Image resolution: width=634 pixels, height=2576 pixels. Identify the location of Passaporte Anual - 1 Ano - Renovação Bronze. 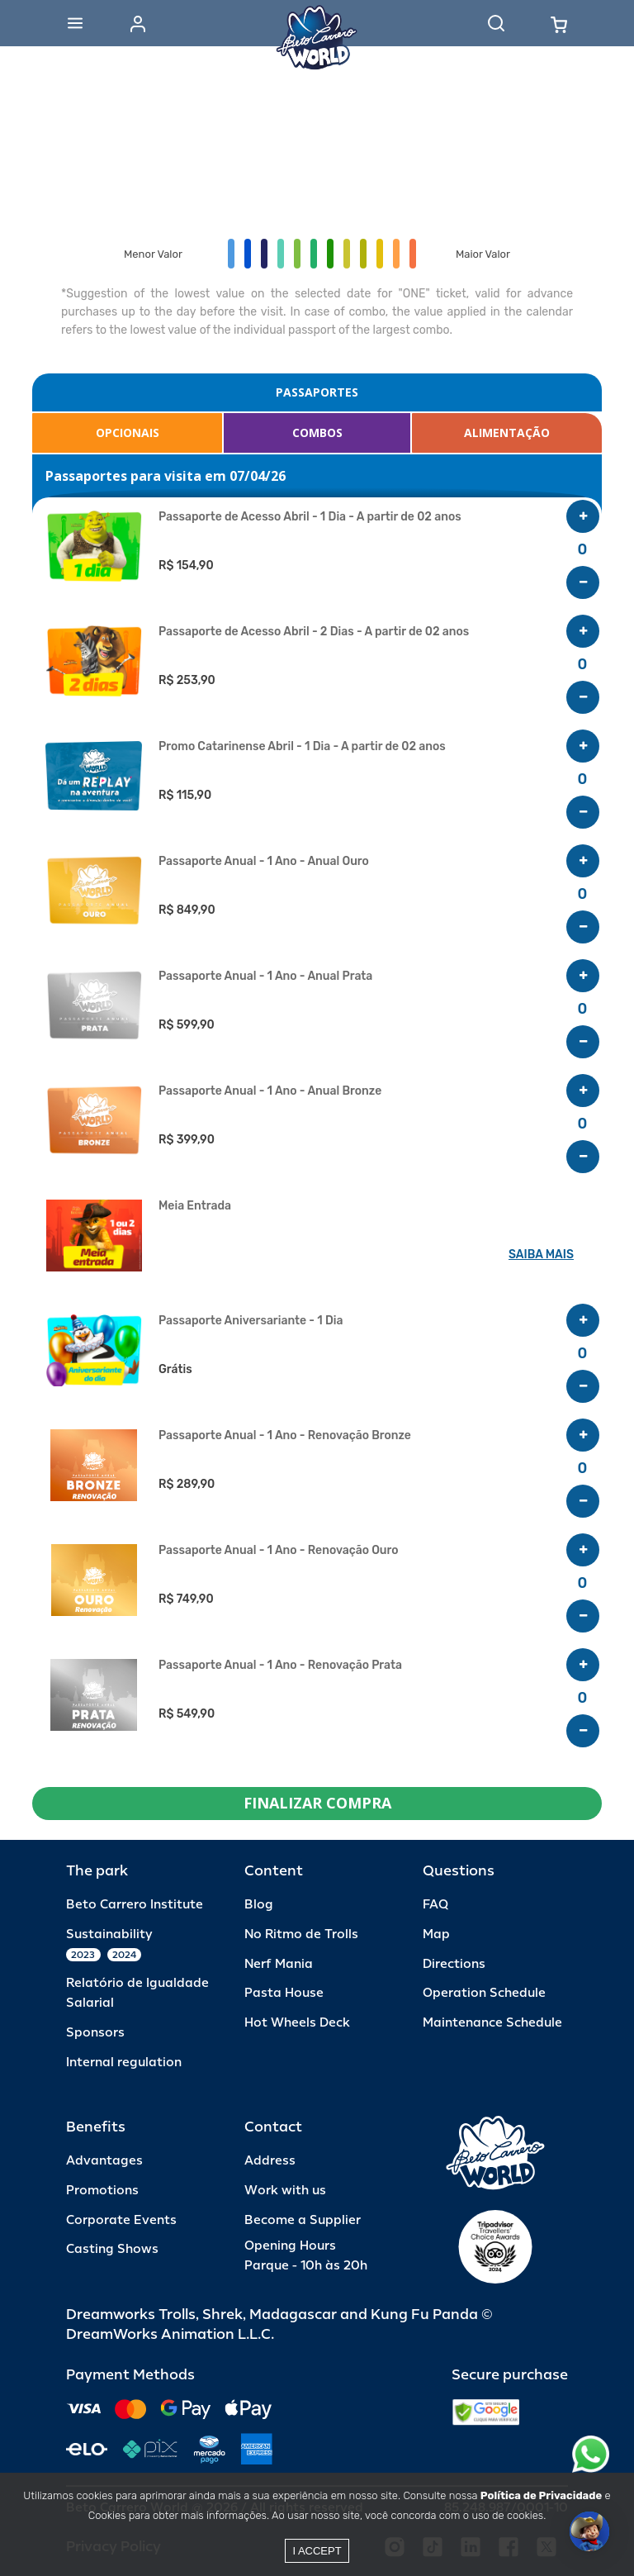
(284, 1435).